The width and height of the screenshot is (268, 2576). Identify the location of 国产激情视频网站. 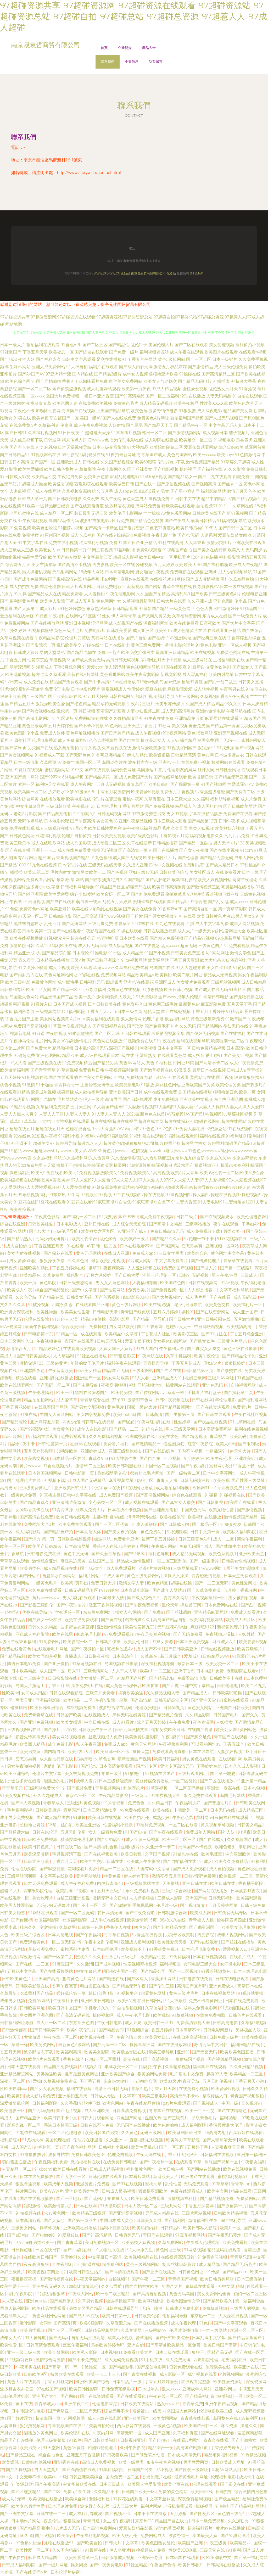
(185, 432).